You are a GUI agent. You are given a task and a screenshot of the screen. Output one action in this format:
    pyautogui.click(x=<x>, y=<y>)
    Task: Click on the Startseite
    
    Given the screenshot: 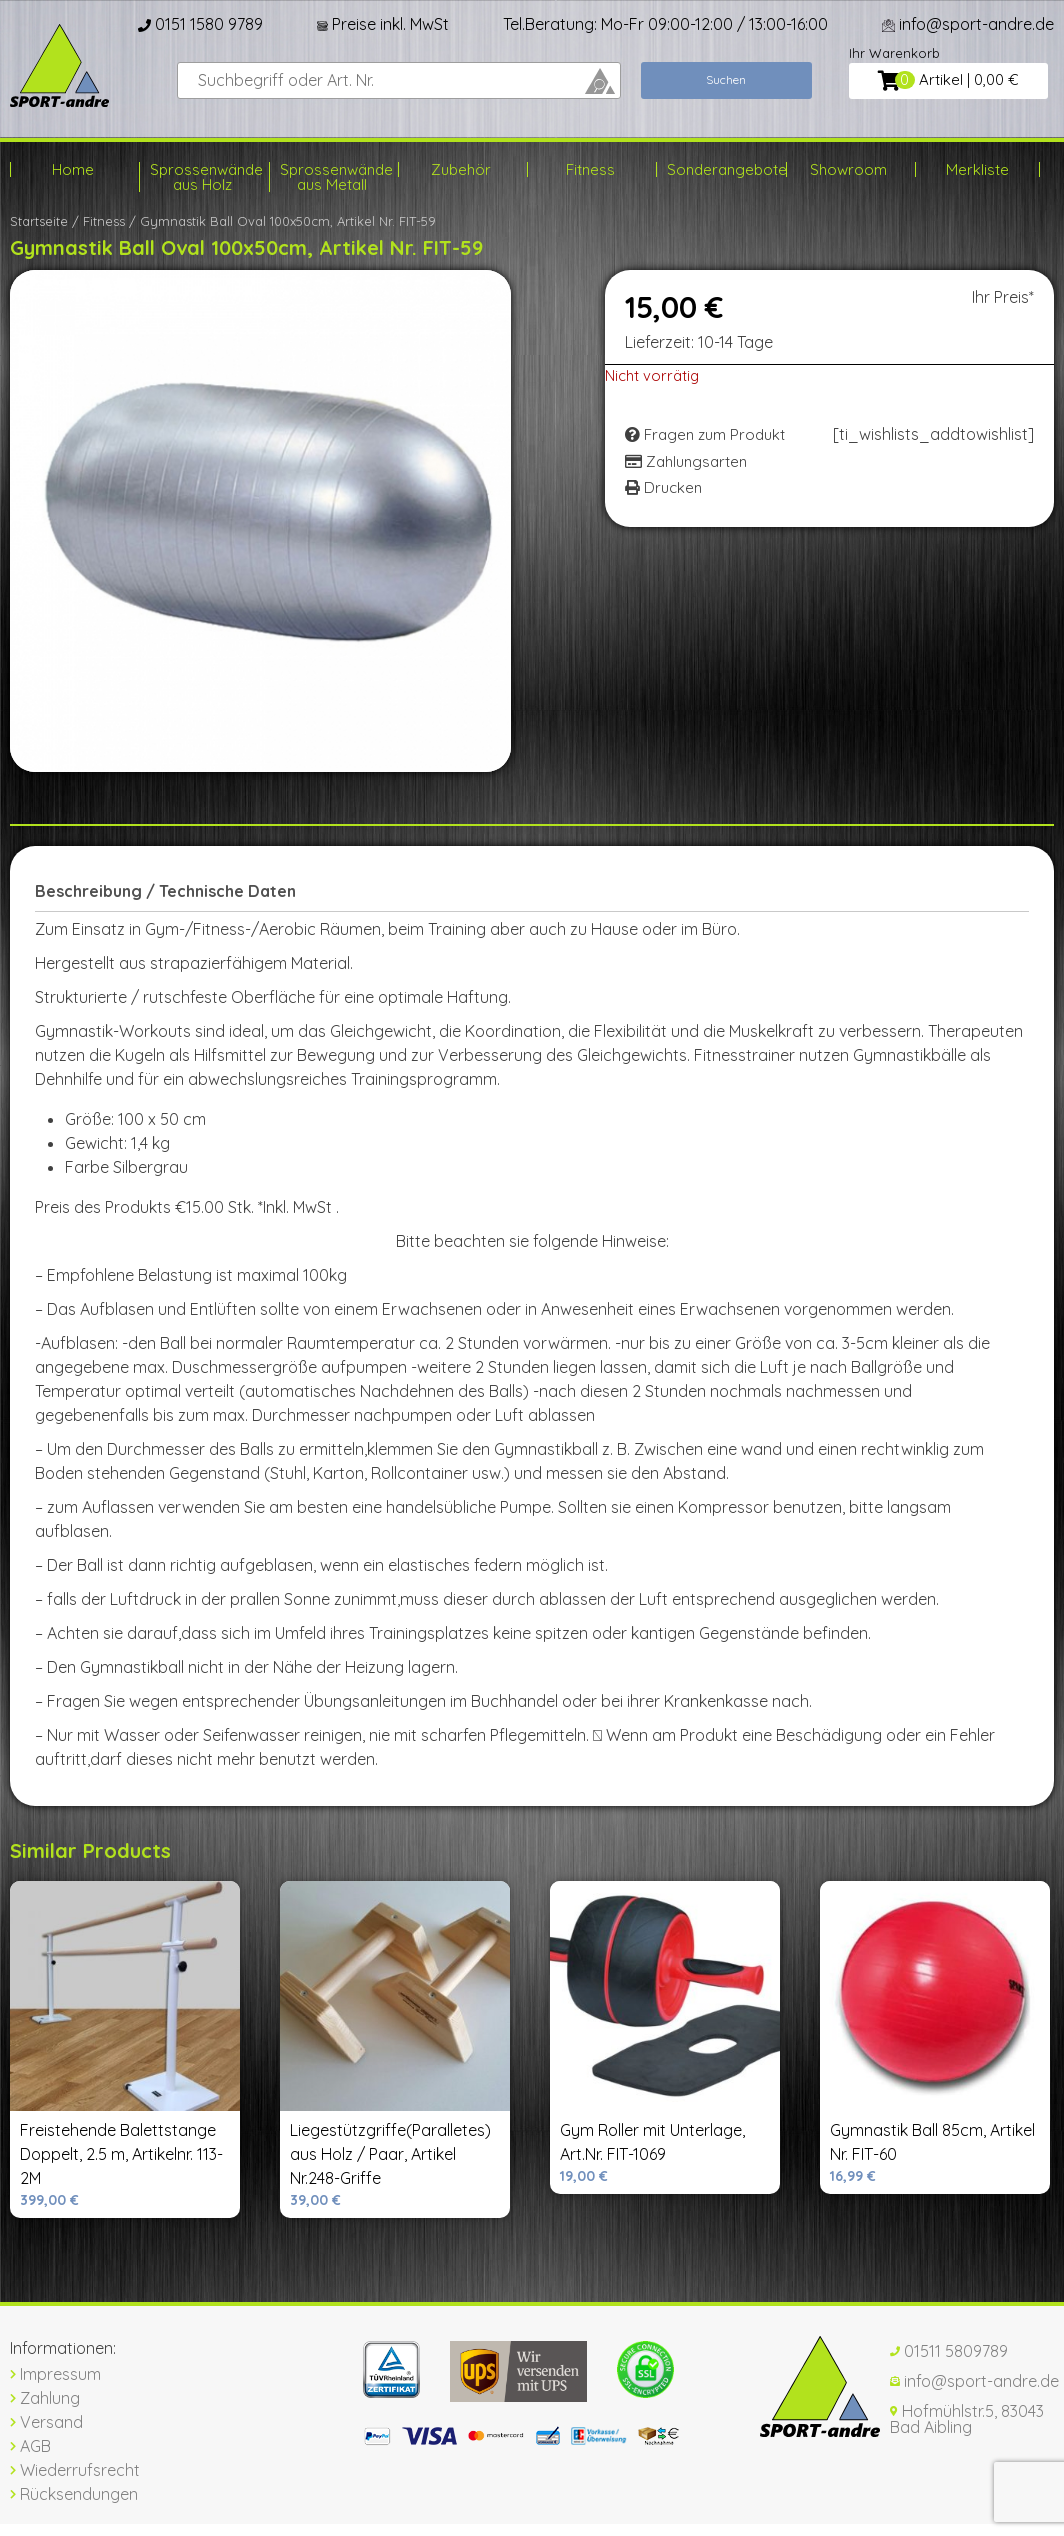 What is the action you would take?
    pyautogui.click(x=39, y=221)
    